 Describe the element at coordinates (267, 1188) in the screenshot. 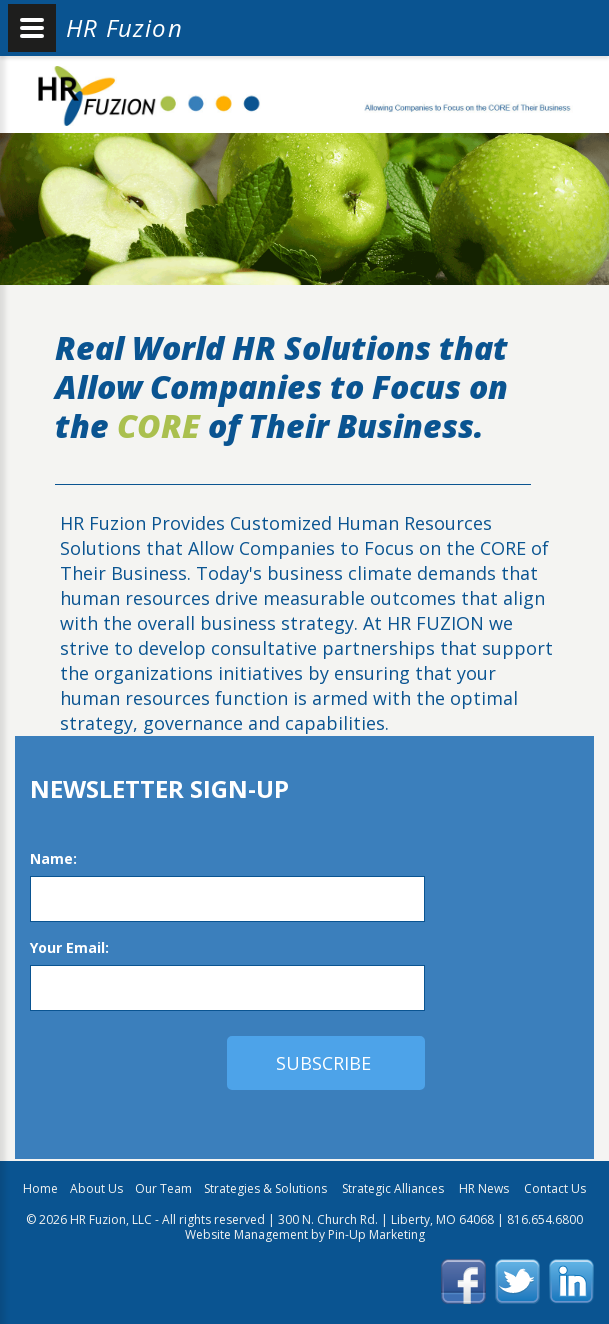

I see `Strategies & Solutions` at that location.